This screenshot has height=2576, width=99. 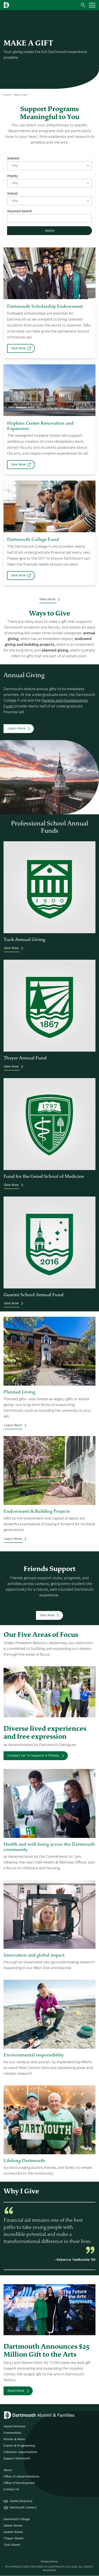 What do you see at coordinates (19, 2445) in the screenshot?
I see `Events & Programming` at bounding box center [19, 2445].